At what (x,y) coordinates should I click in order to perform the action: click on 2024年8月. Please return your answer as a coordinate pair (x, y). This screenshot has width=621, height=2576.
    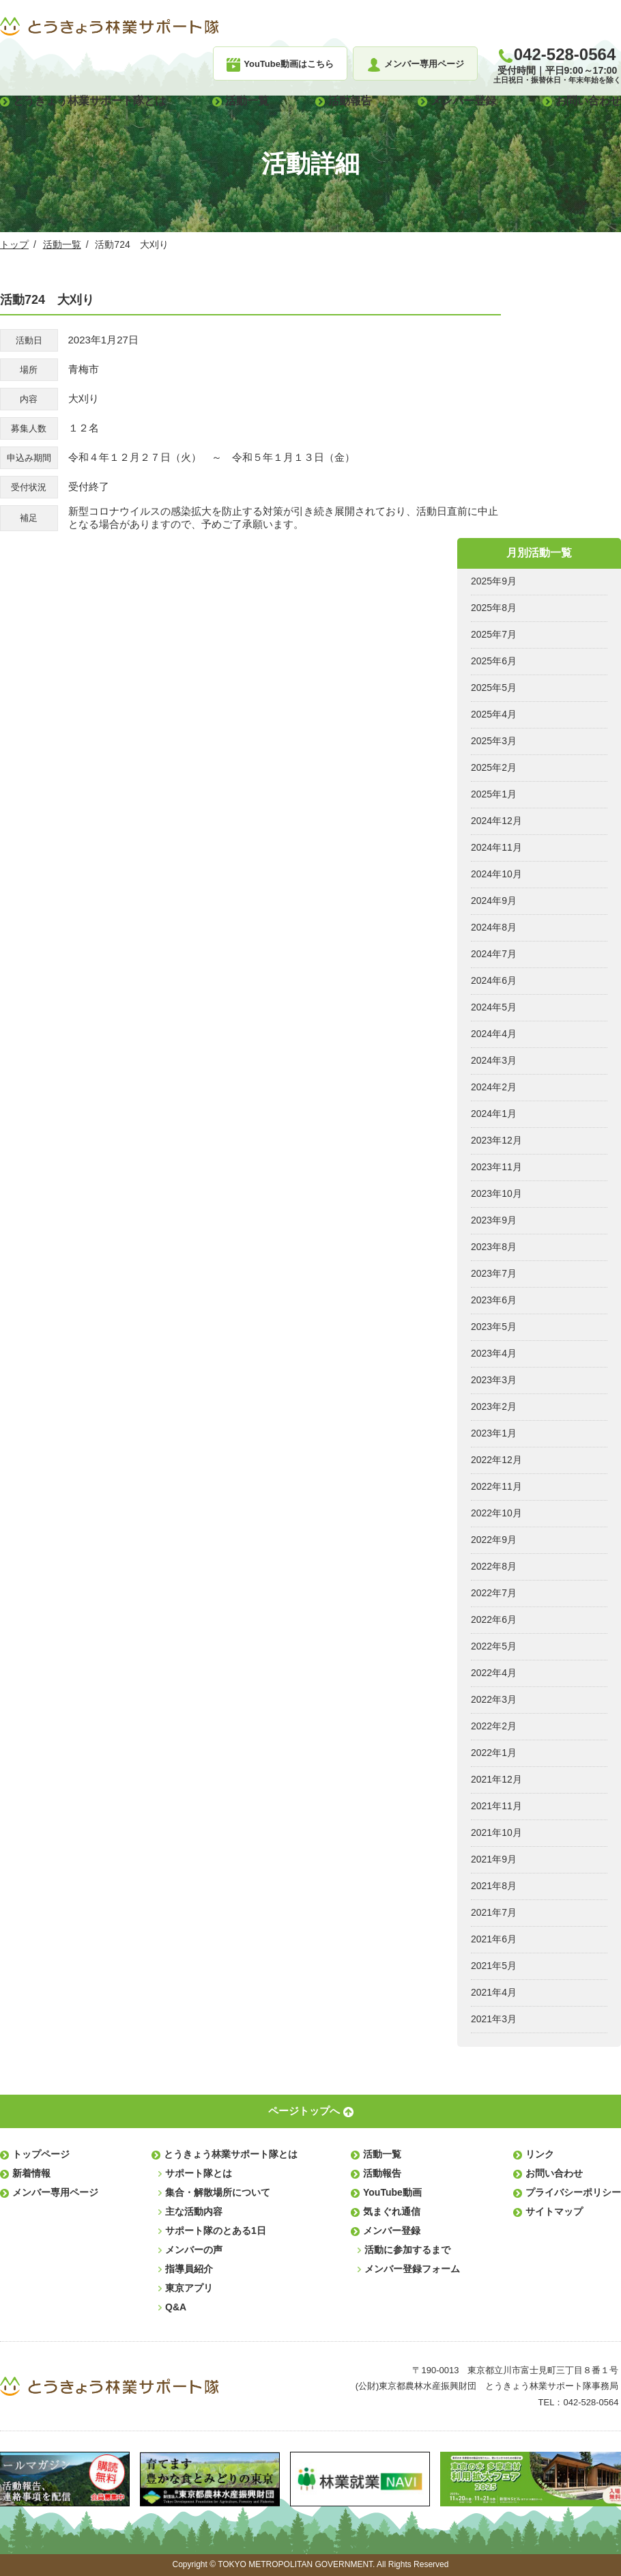
    Looking at the image, I should click on (494, 927).